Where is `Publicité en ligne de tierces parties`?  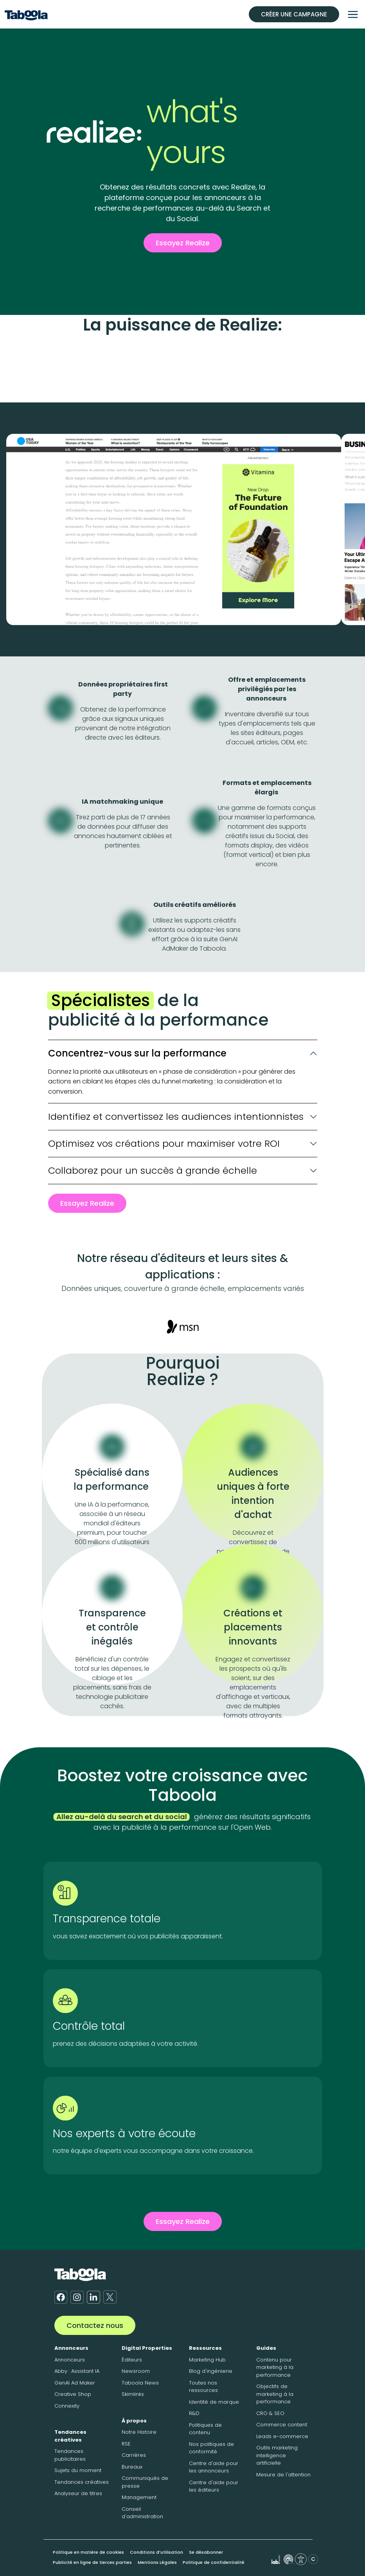 Publicité en ligne de tierces parties is located at coordinates (92, 2562).